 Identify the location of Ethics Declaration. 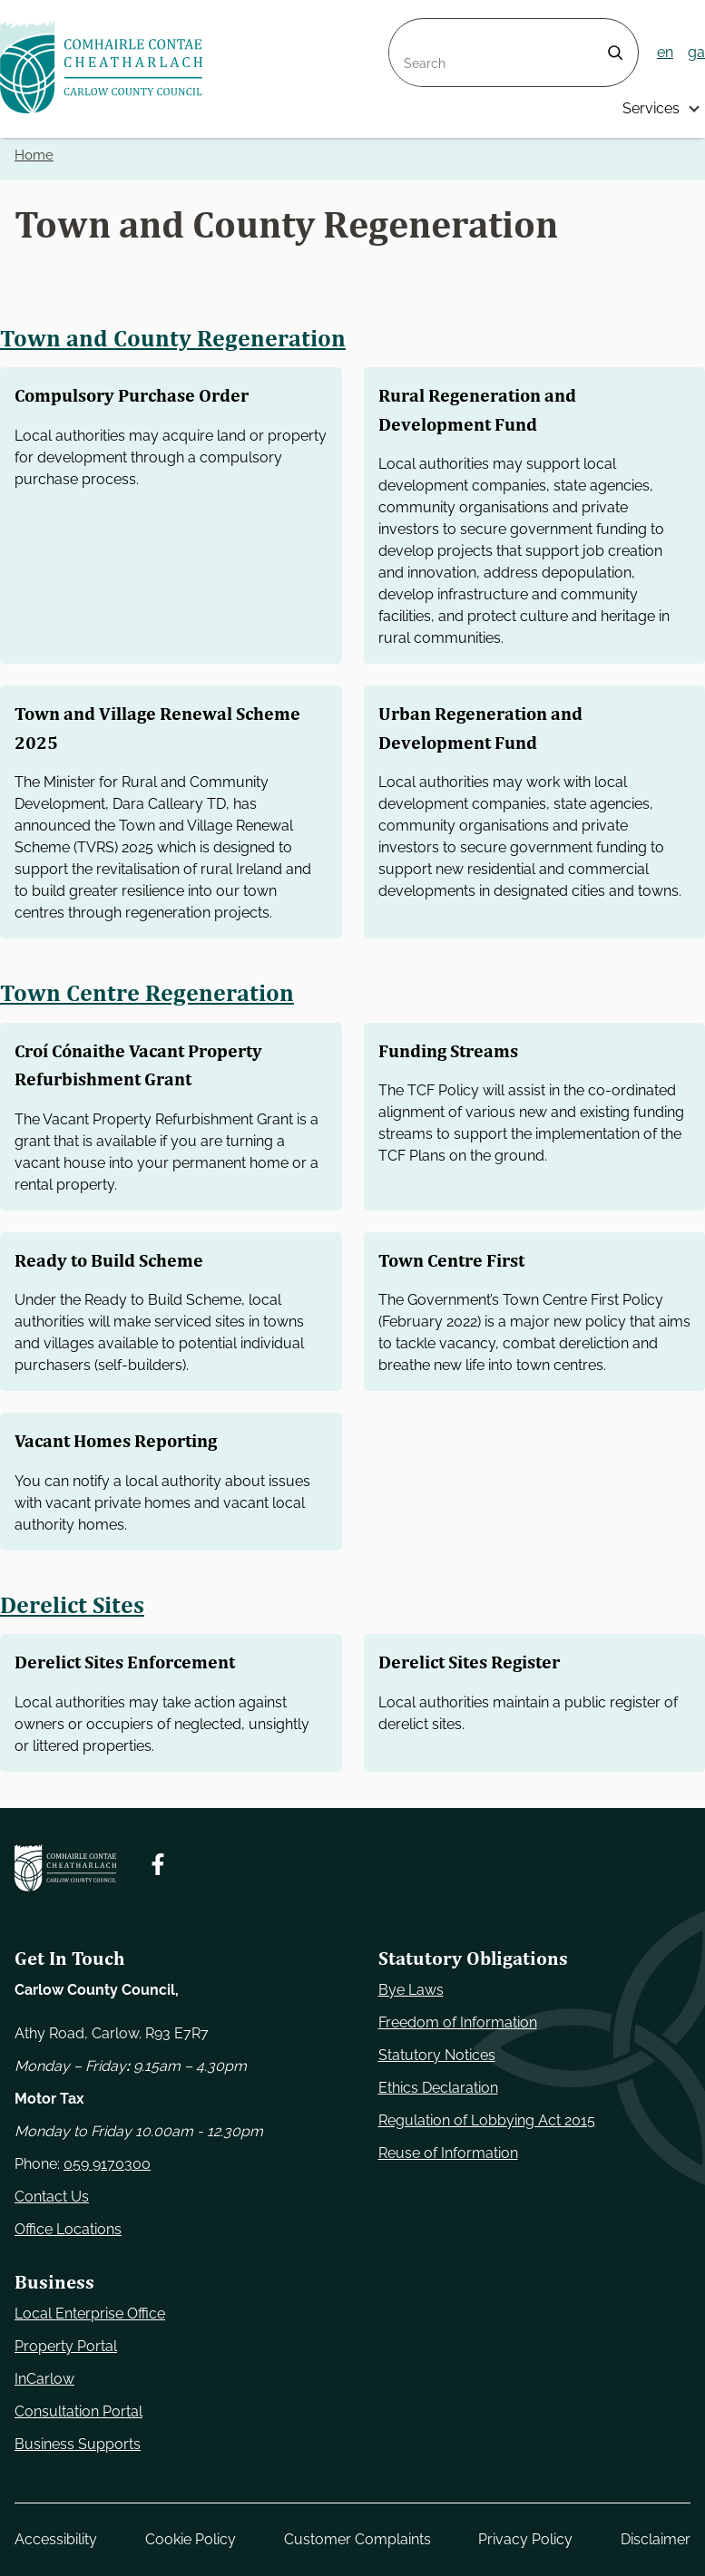
(438, 2087).